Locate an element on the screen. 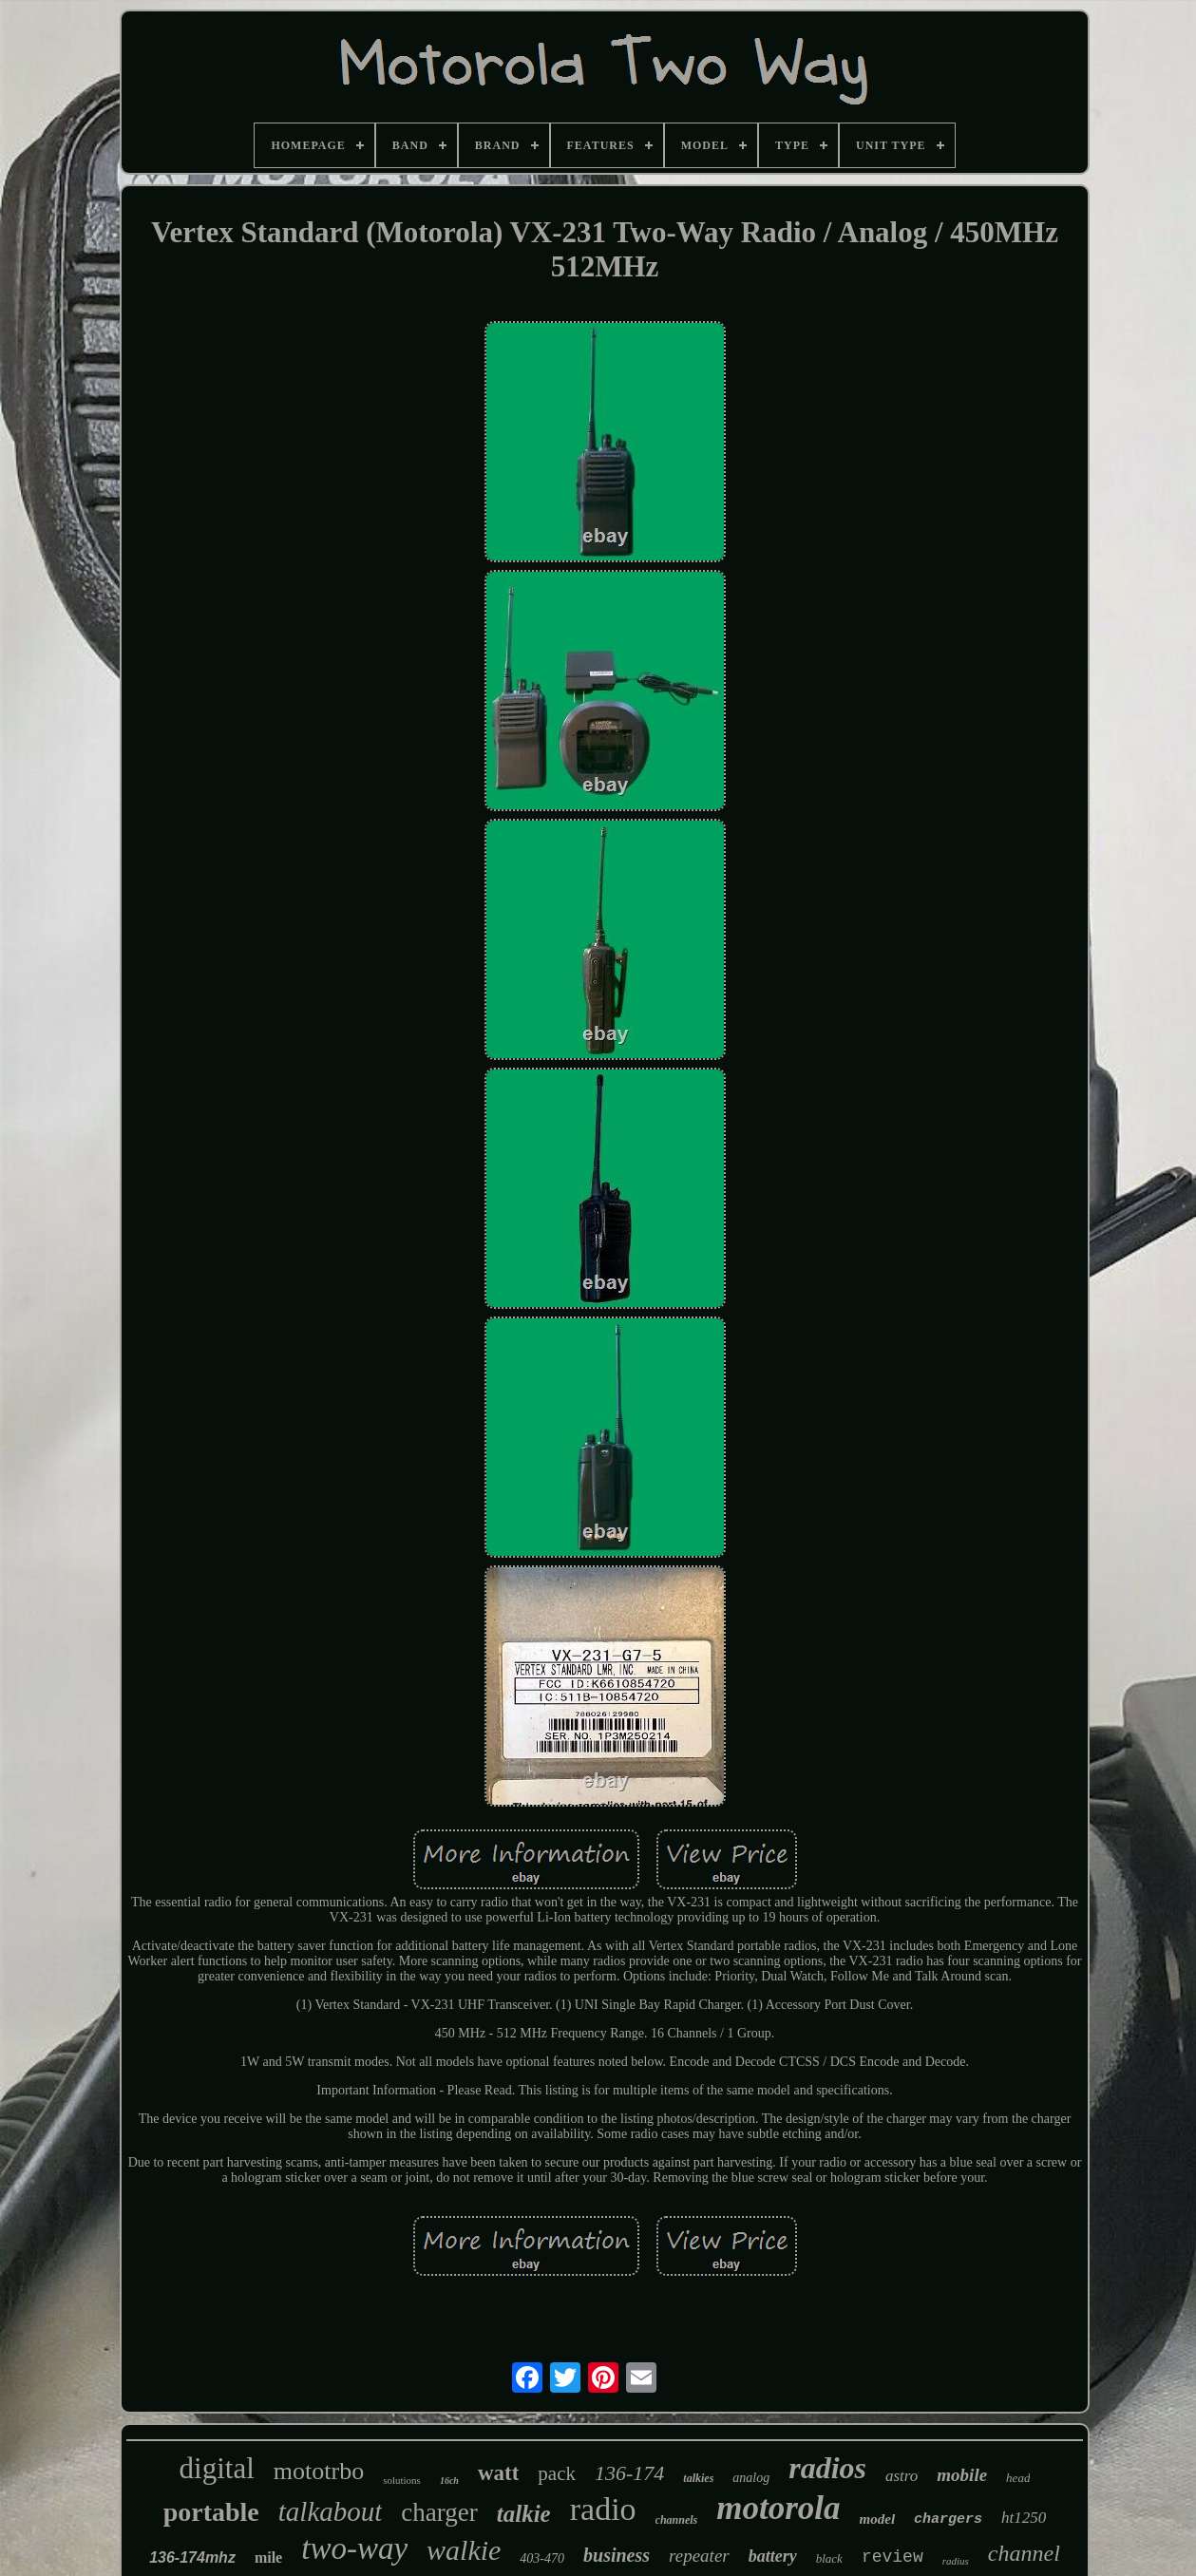 This screenshot has height=2576, width=1196. talkabout is located at coordinates (330, 2511).